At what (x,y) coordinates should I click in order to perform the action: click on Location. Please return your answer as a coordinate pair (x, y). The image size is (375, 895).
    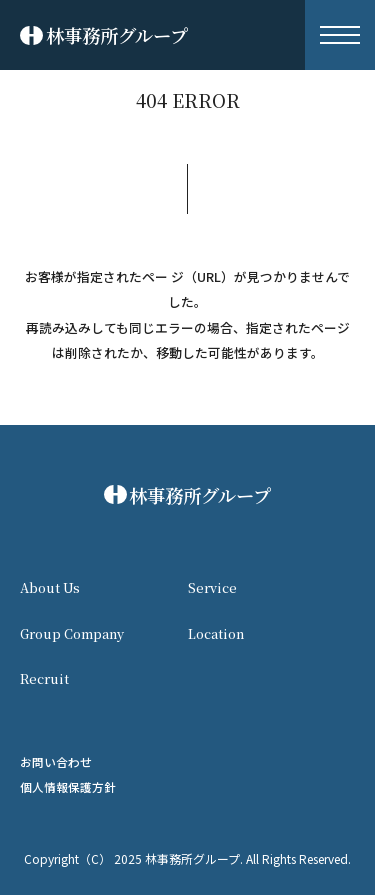
    Looking at the image, I should click on (216, 633).